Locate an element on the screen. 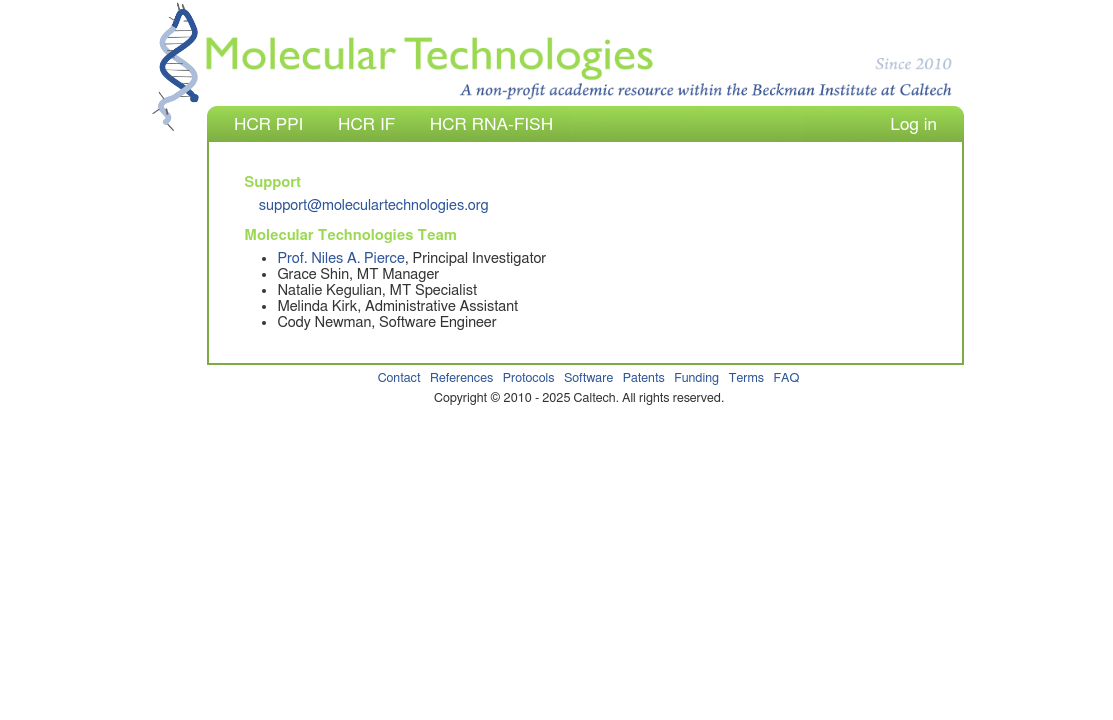 This screenshot has width=1113, height=720. HCR IF is located at coordinates (366, 124).